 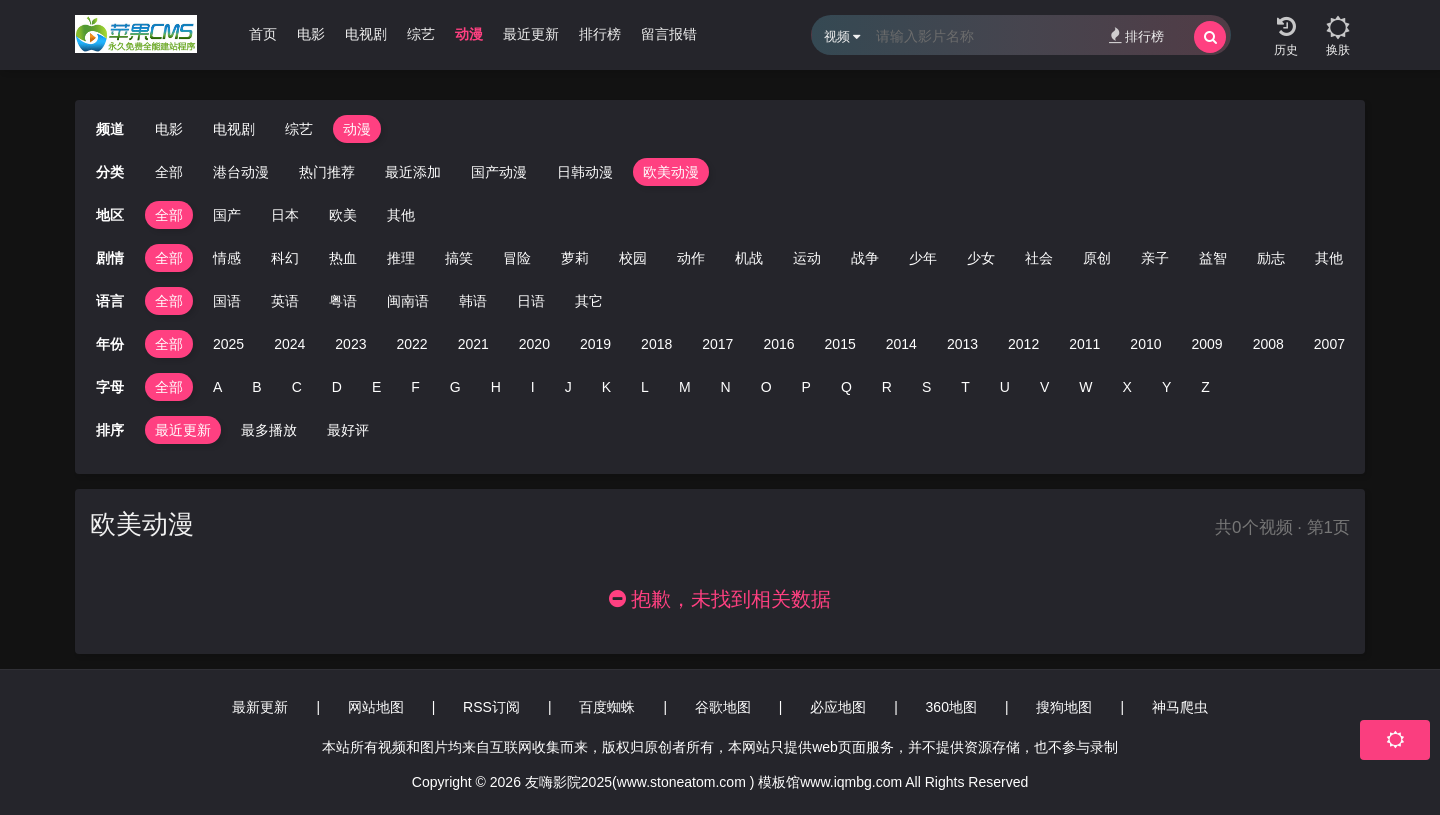 I want to click on 冒险 [group], so click(x=517, y=258).